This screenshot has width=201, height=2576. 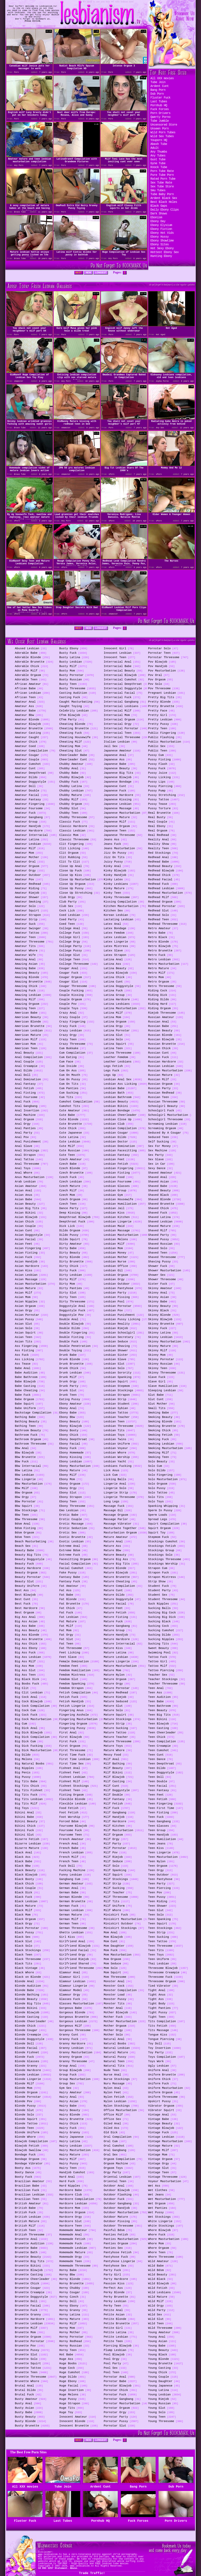 What do you see at coordinates (24, 1581) in the screenshot?
I see `Beauty Slut` at bounding box center [24, 1581].